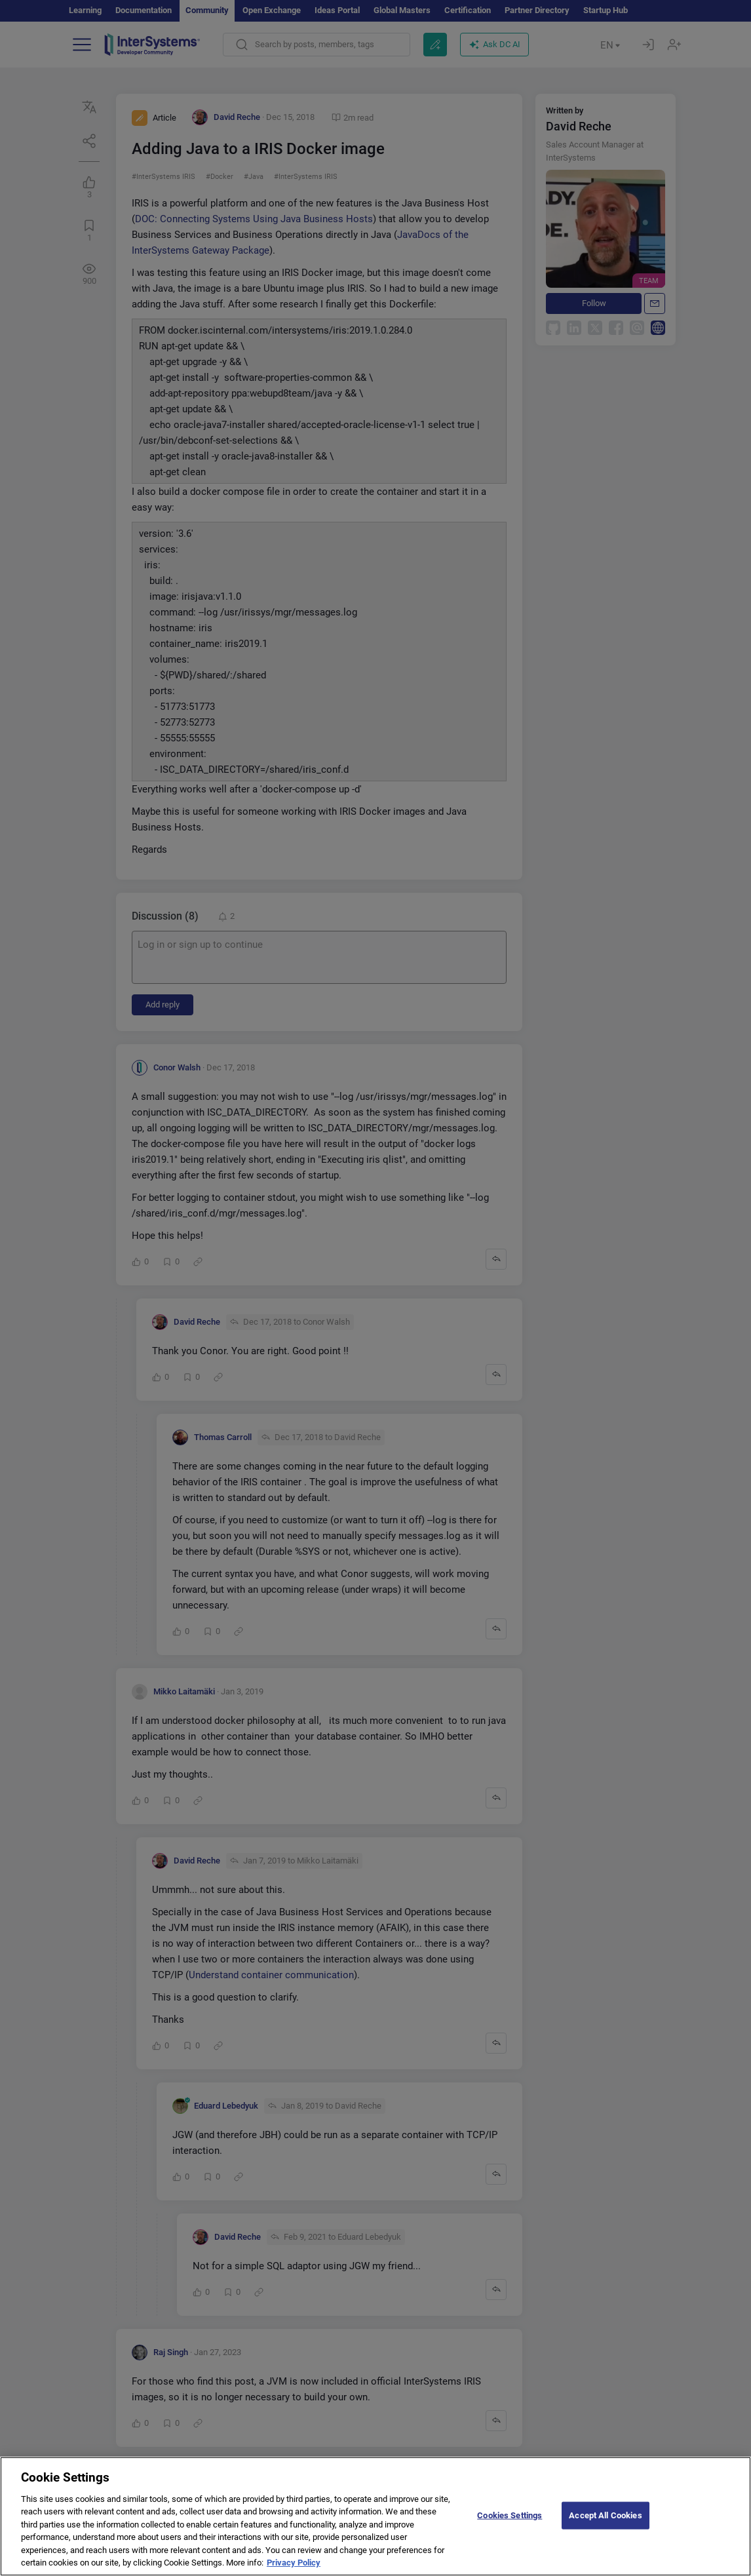  What do you see at coordinates (509, 2529) in the screenshot?
I see `Cookies Settings` at bounding box center [509, 2529].